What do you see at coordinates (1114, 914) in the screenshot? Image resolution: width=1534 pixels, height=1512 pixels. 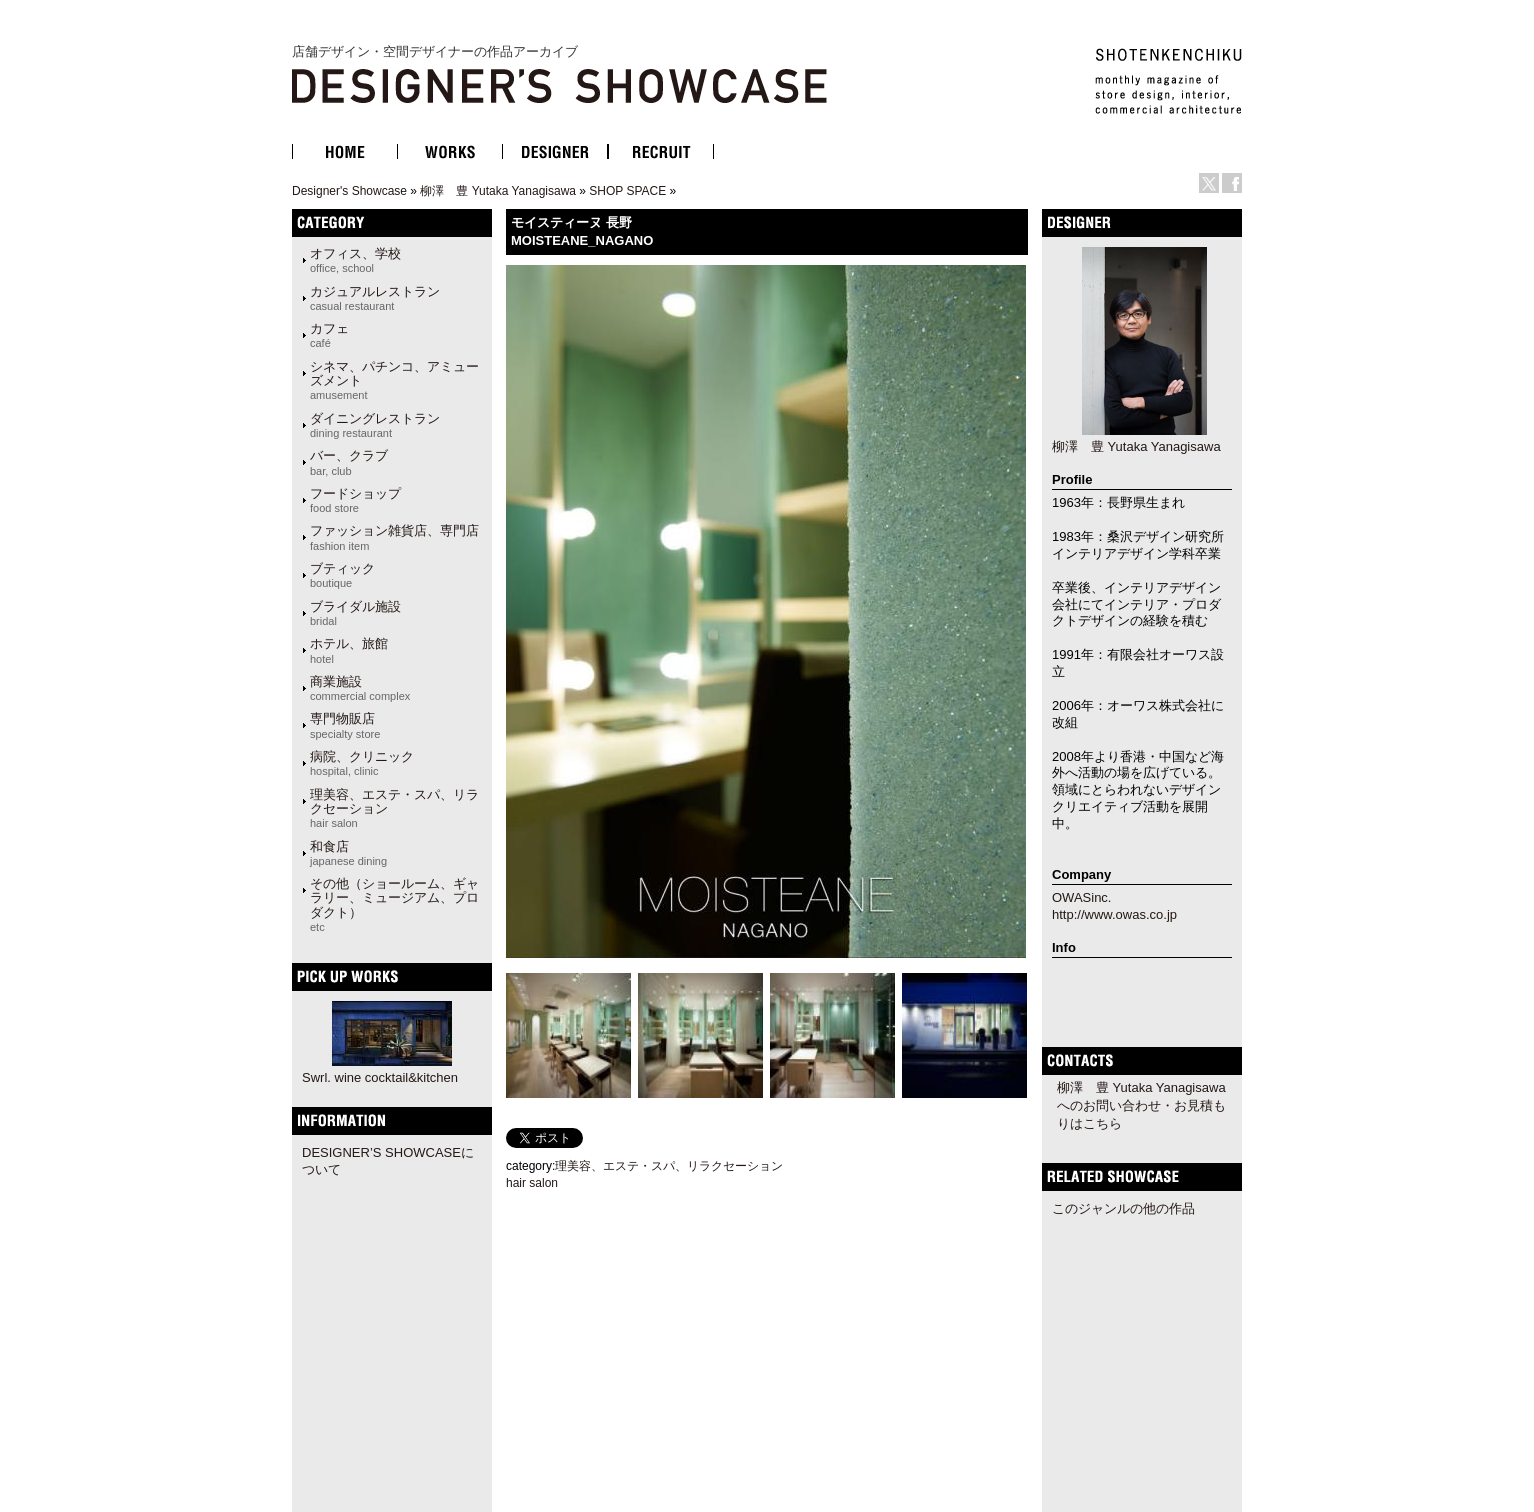 I see `http://www.owas.co.jp` at bounding box center [1114, 914].